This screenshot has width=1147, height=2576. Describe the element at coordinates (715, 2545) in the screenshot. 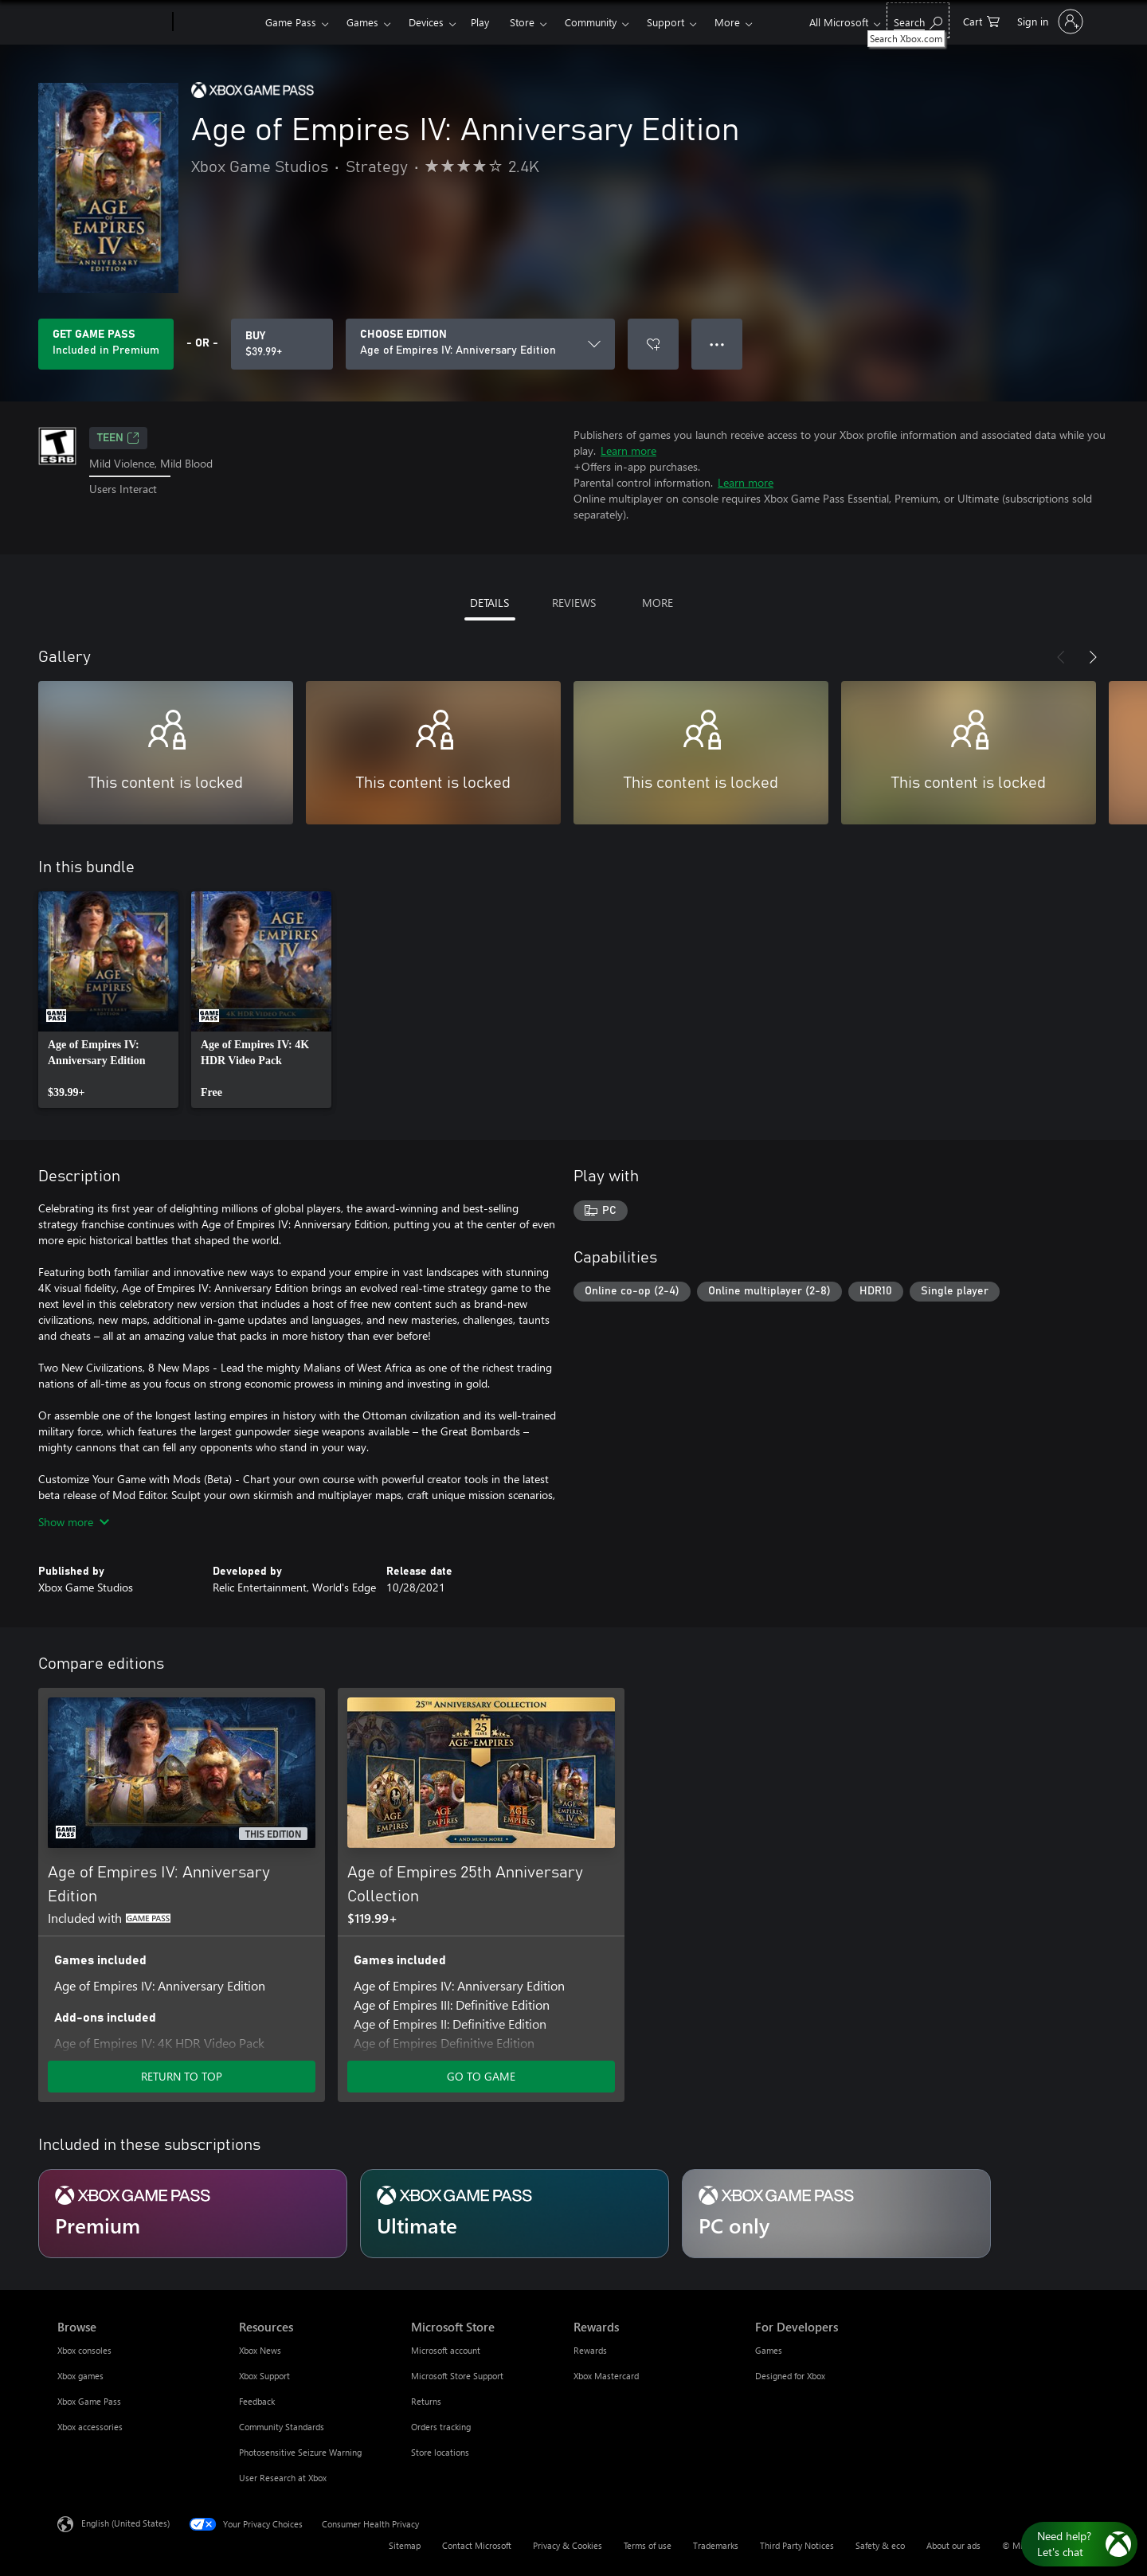

I see `Trademarks` at that location.